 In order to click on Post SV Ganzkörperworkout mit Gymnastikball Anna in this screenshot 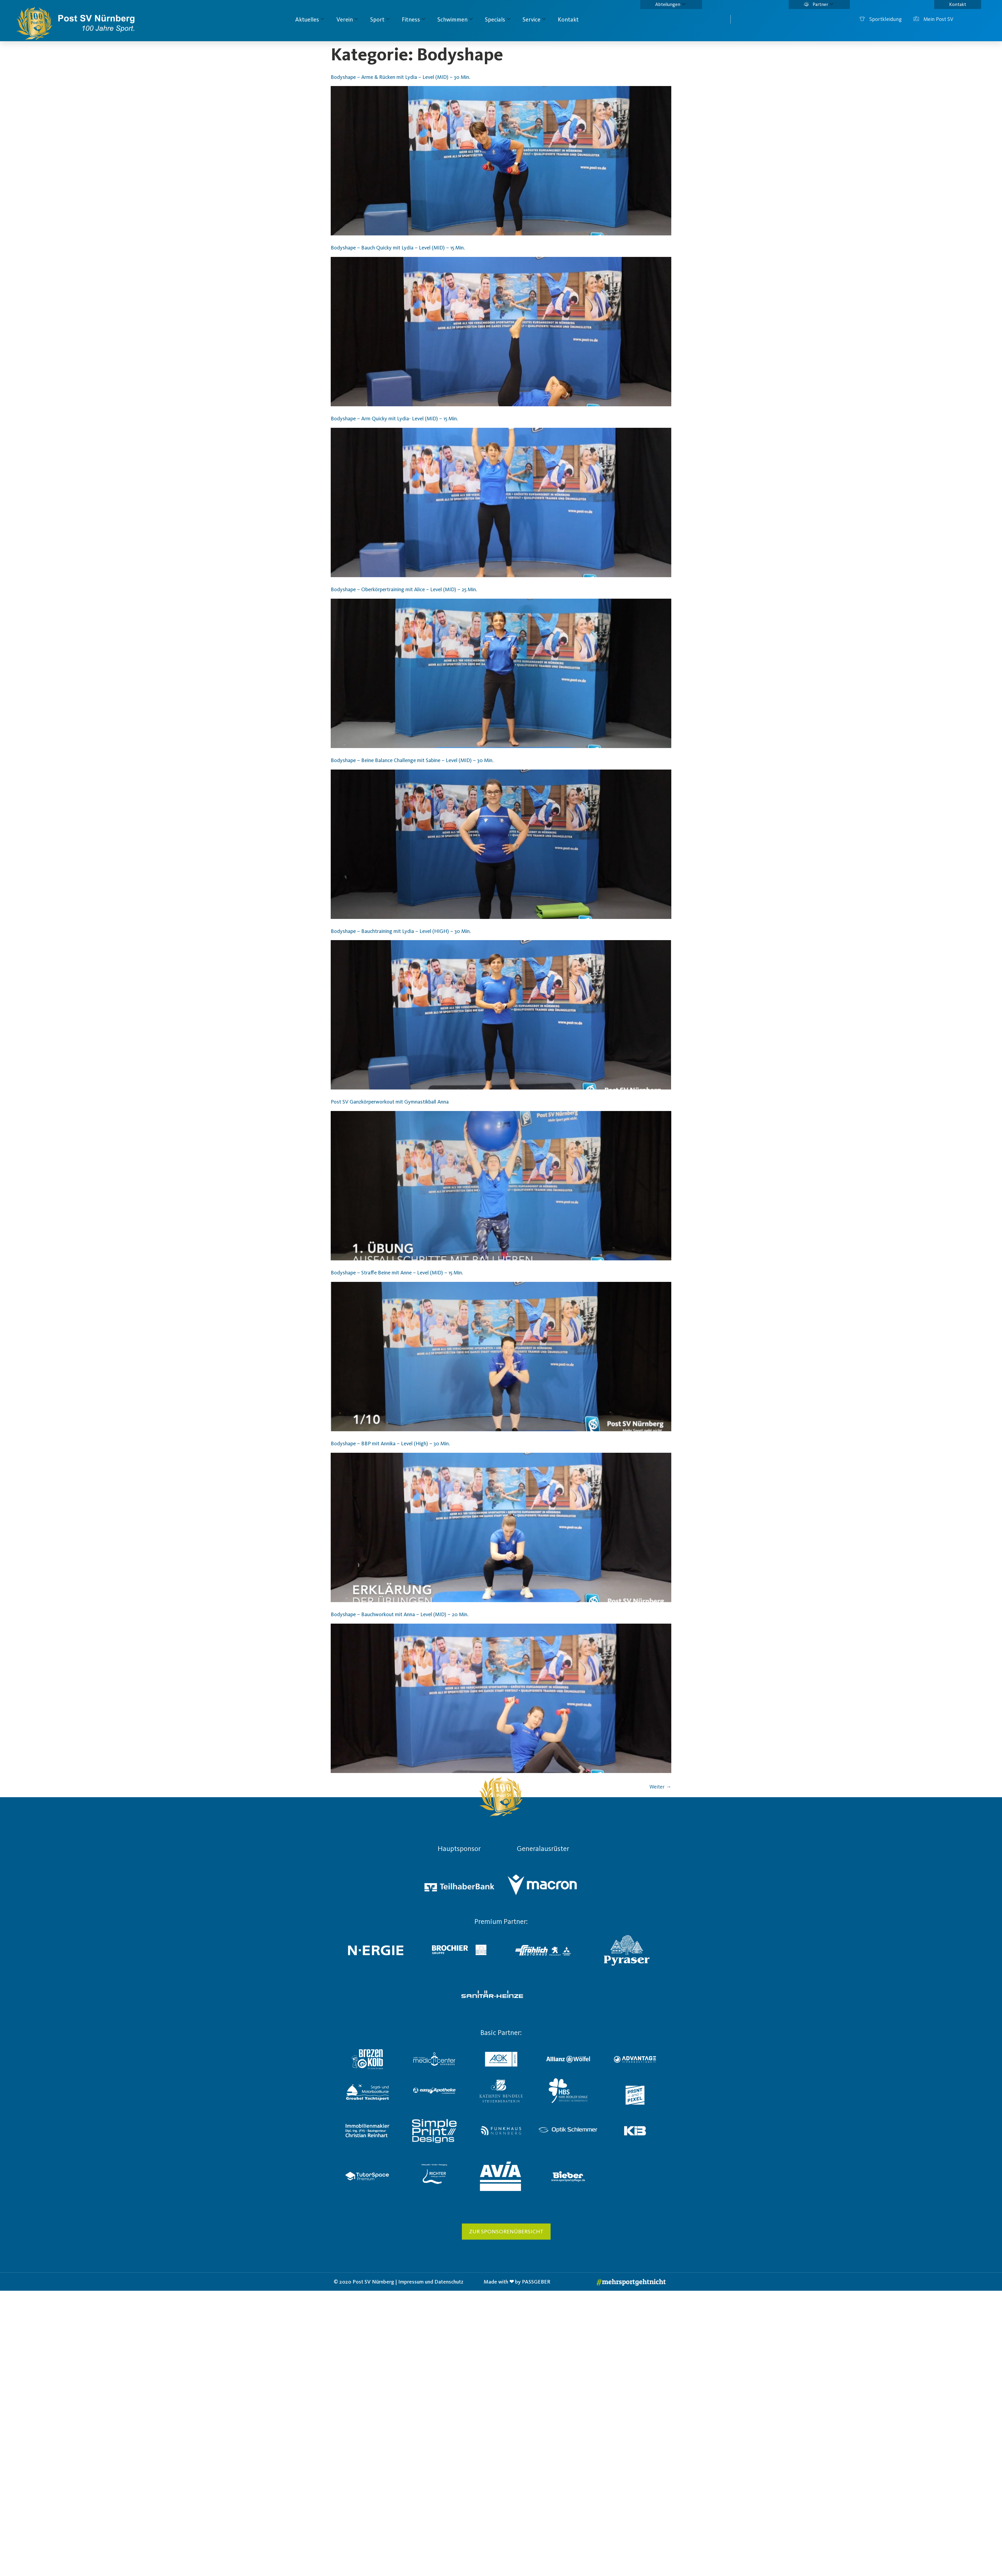, I will do `click(390, 1101)`.